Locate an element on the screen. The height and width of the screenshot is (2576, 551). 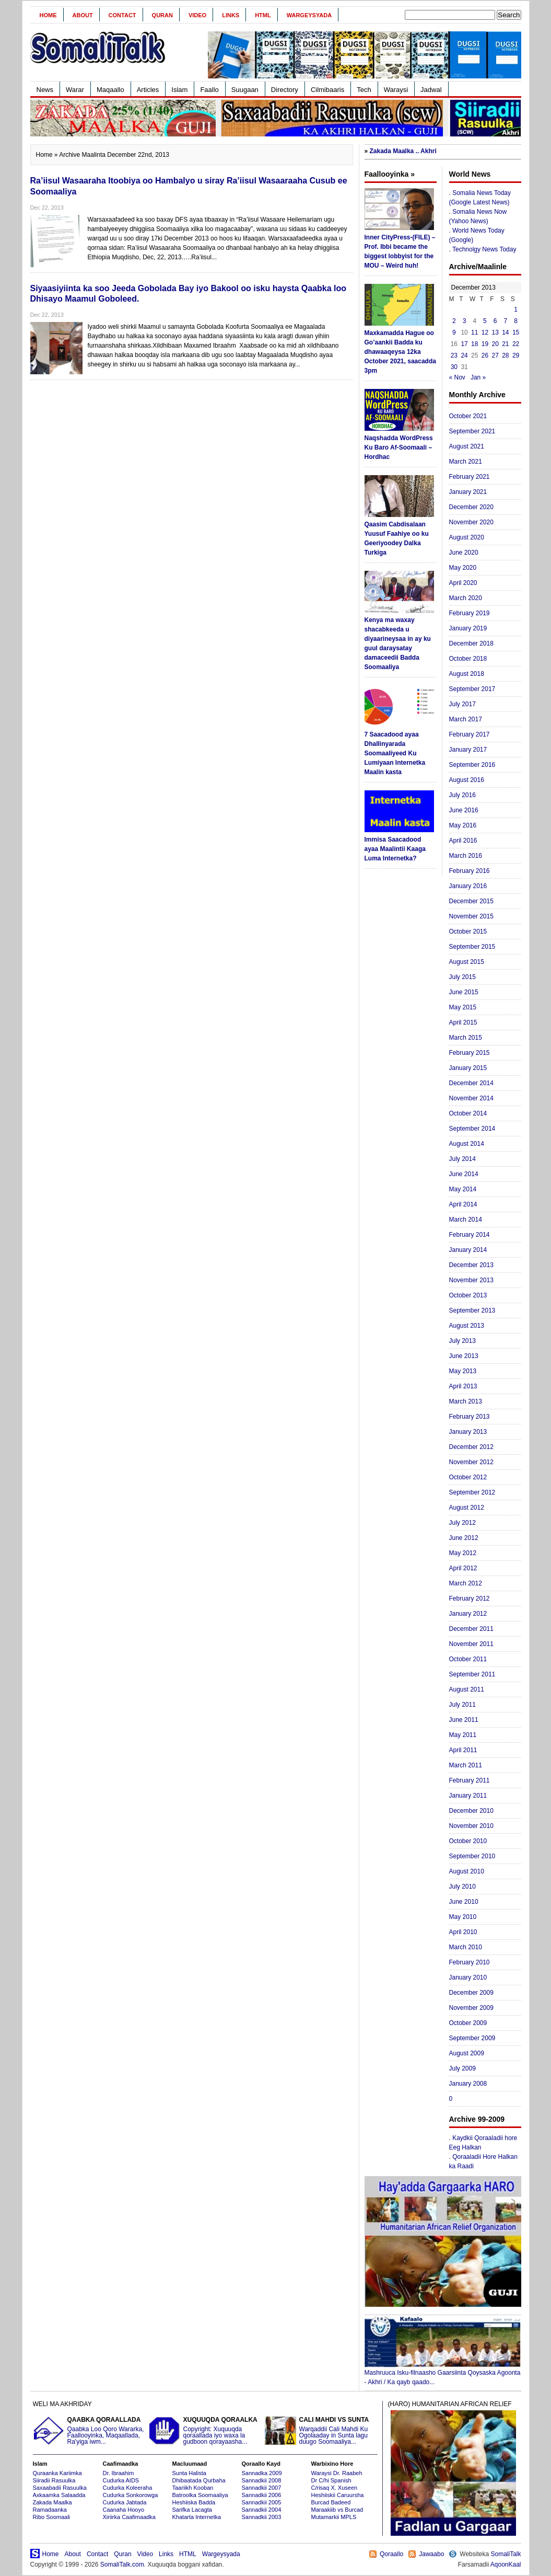
March 2020 is located at coordinates (465, 598).